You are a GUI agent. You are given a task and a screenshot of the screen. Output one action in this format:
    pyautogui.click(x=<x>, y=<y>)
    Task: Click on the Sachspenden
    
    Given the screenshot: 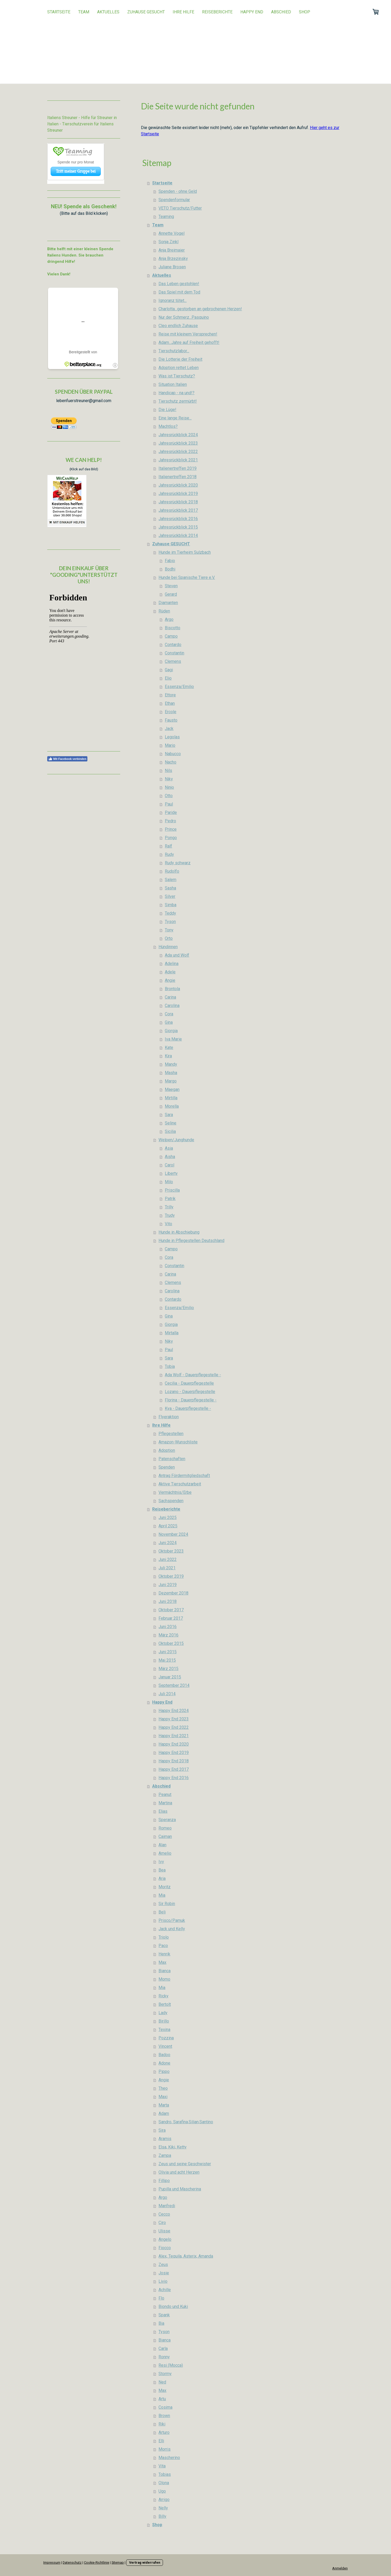 What is the action you would take?
    pyautogui.click(x=170, y=1500)
    